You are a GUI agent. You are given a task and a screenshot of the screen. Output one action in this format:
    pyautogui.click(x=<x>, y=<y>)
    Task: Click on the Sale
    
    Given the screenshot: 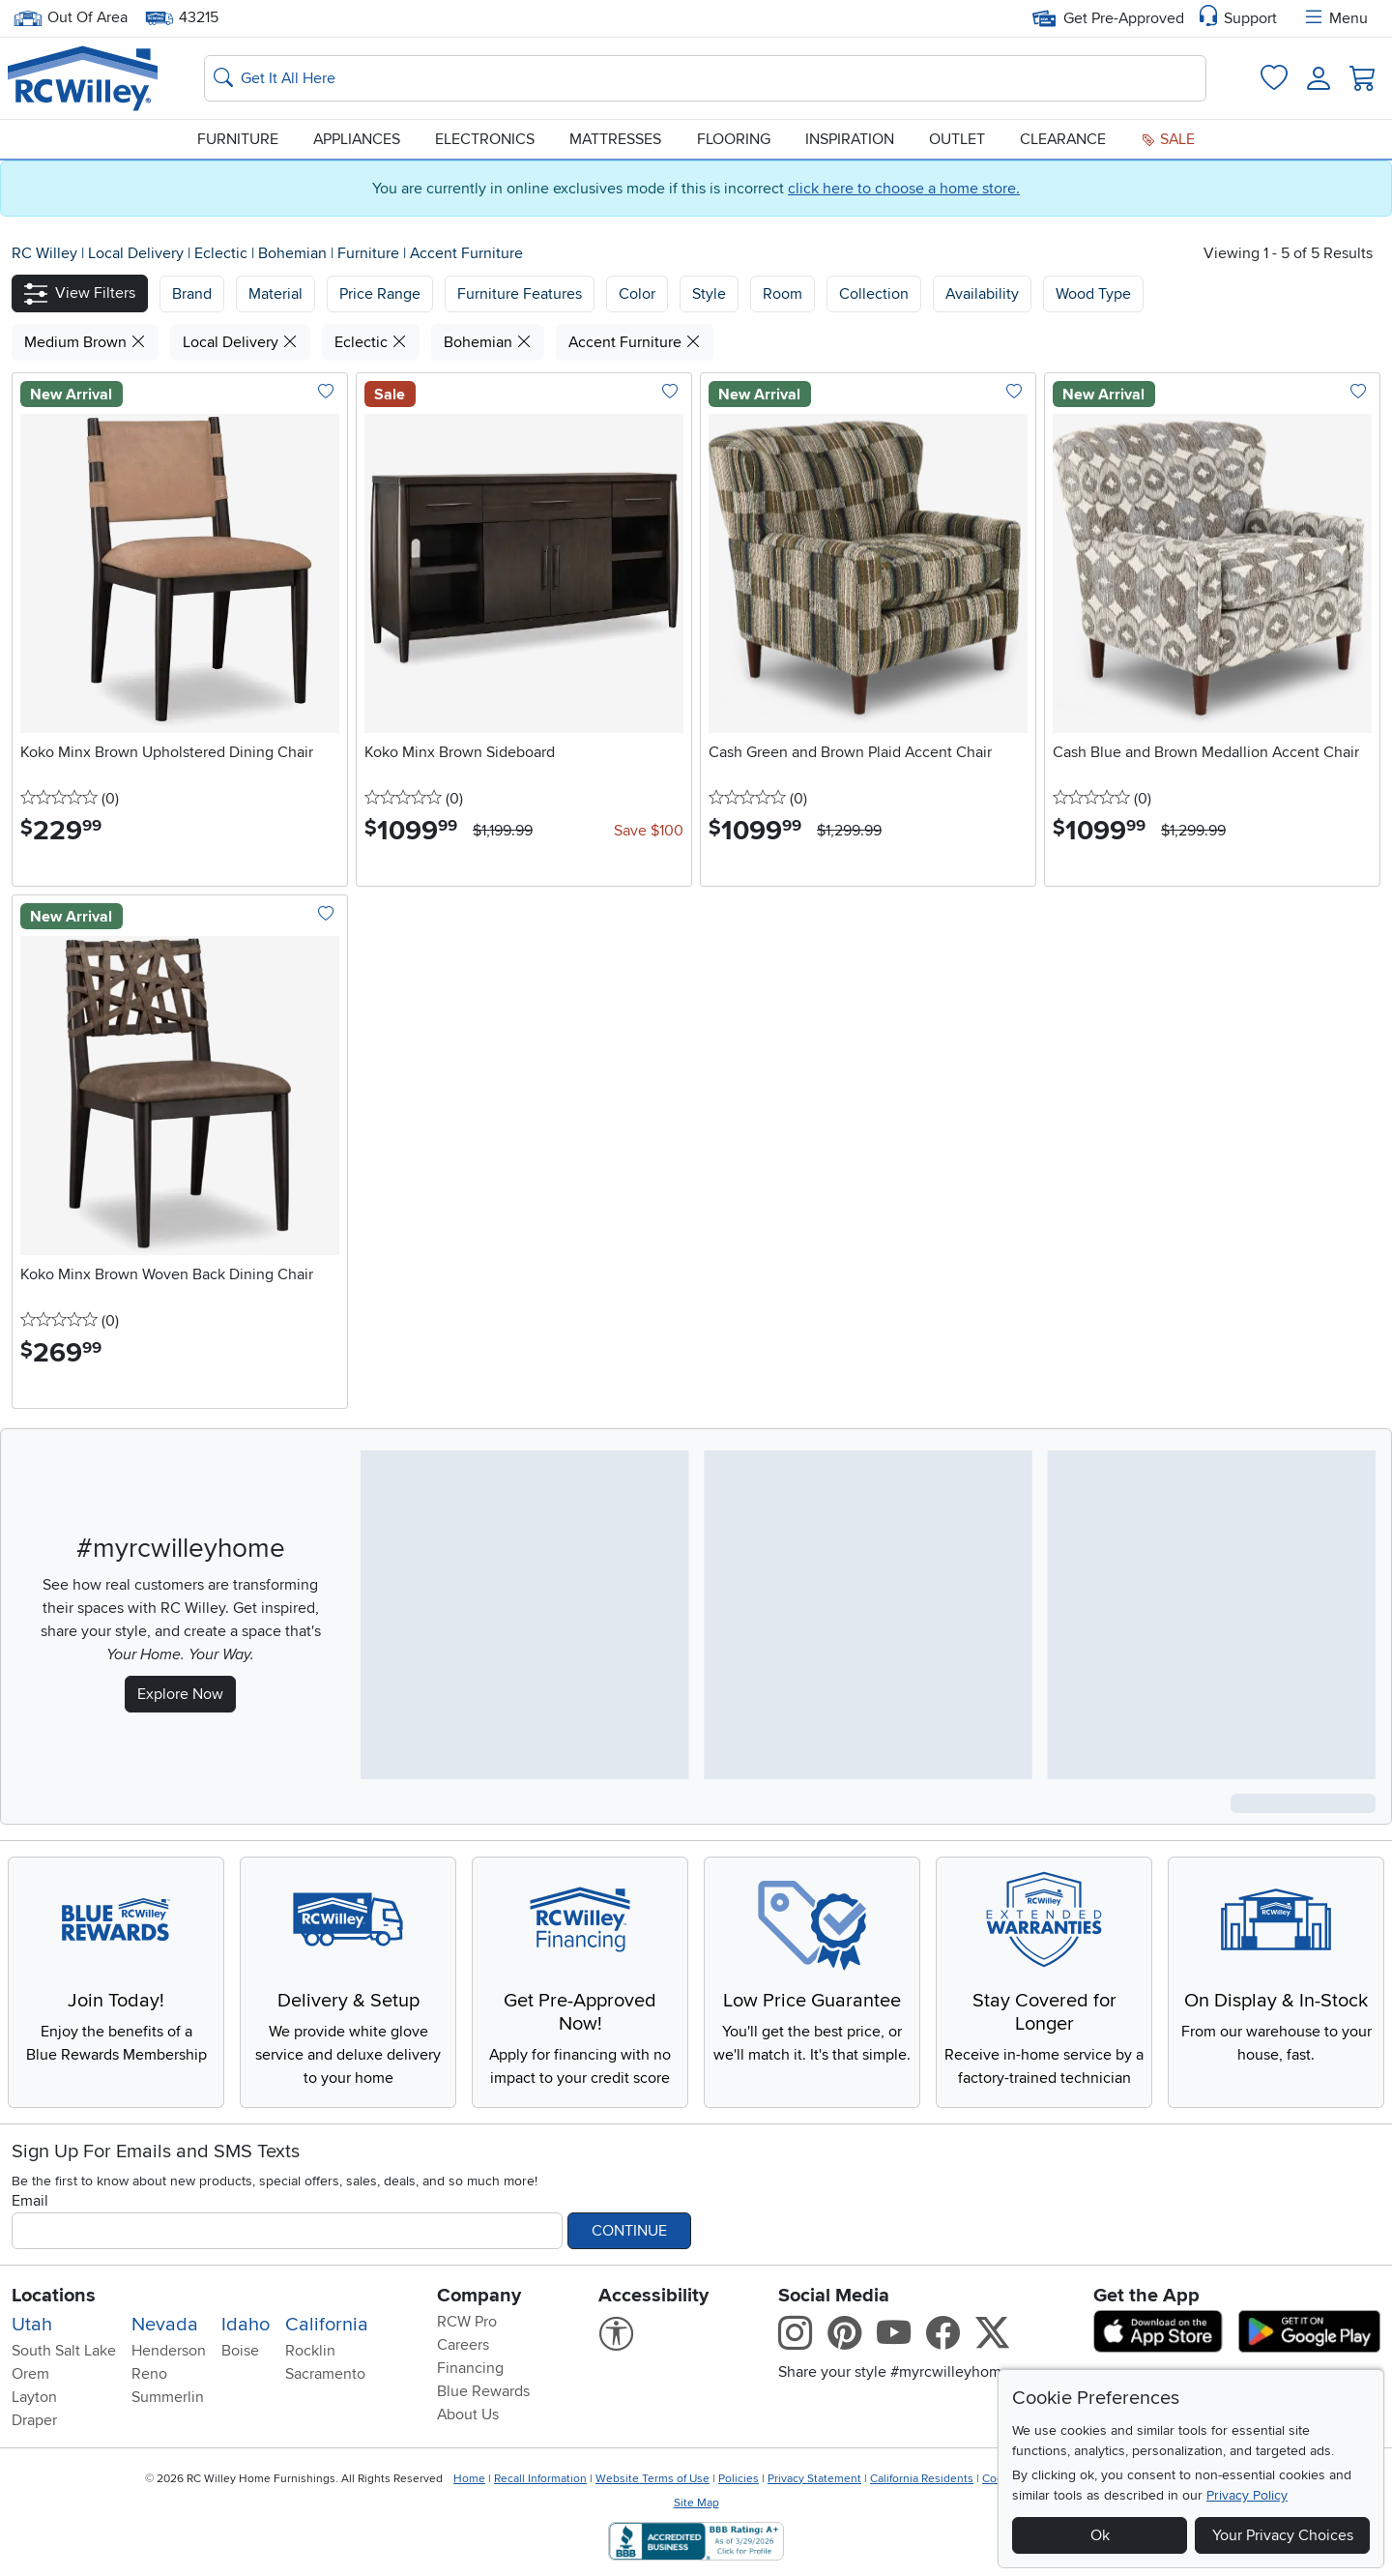 What is the action you would take?
    pyautogui.click(x=1168, y=139)
    